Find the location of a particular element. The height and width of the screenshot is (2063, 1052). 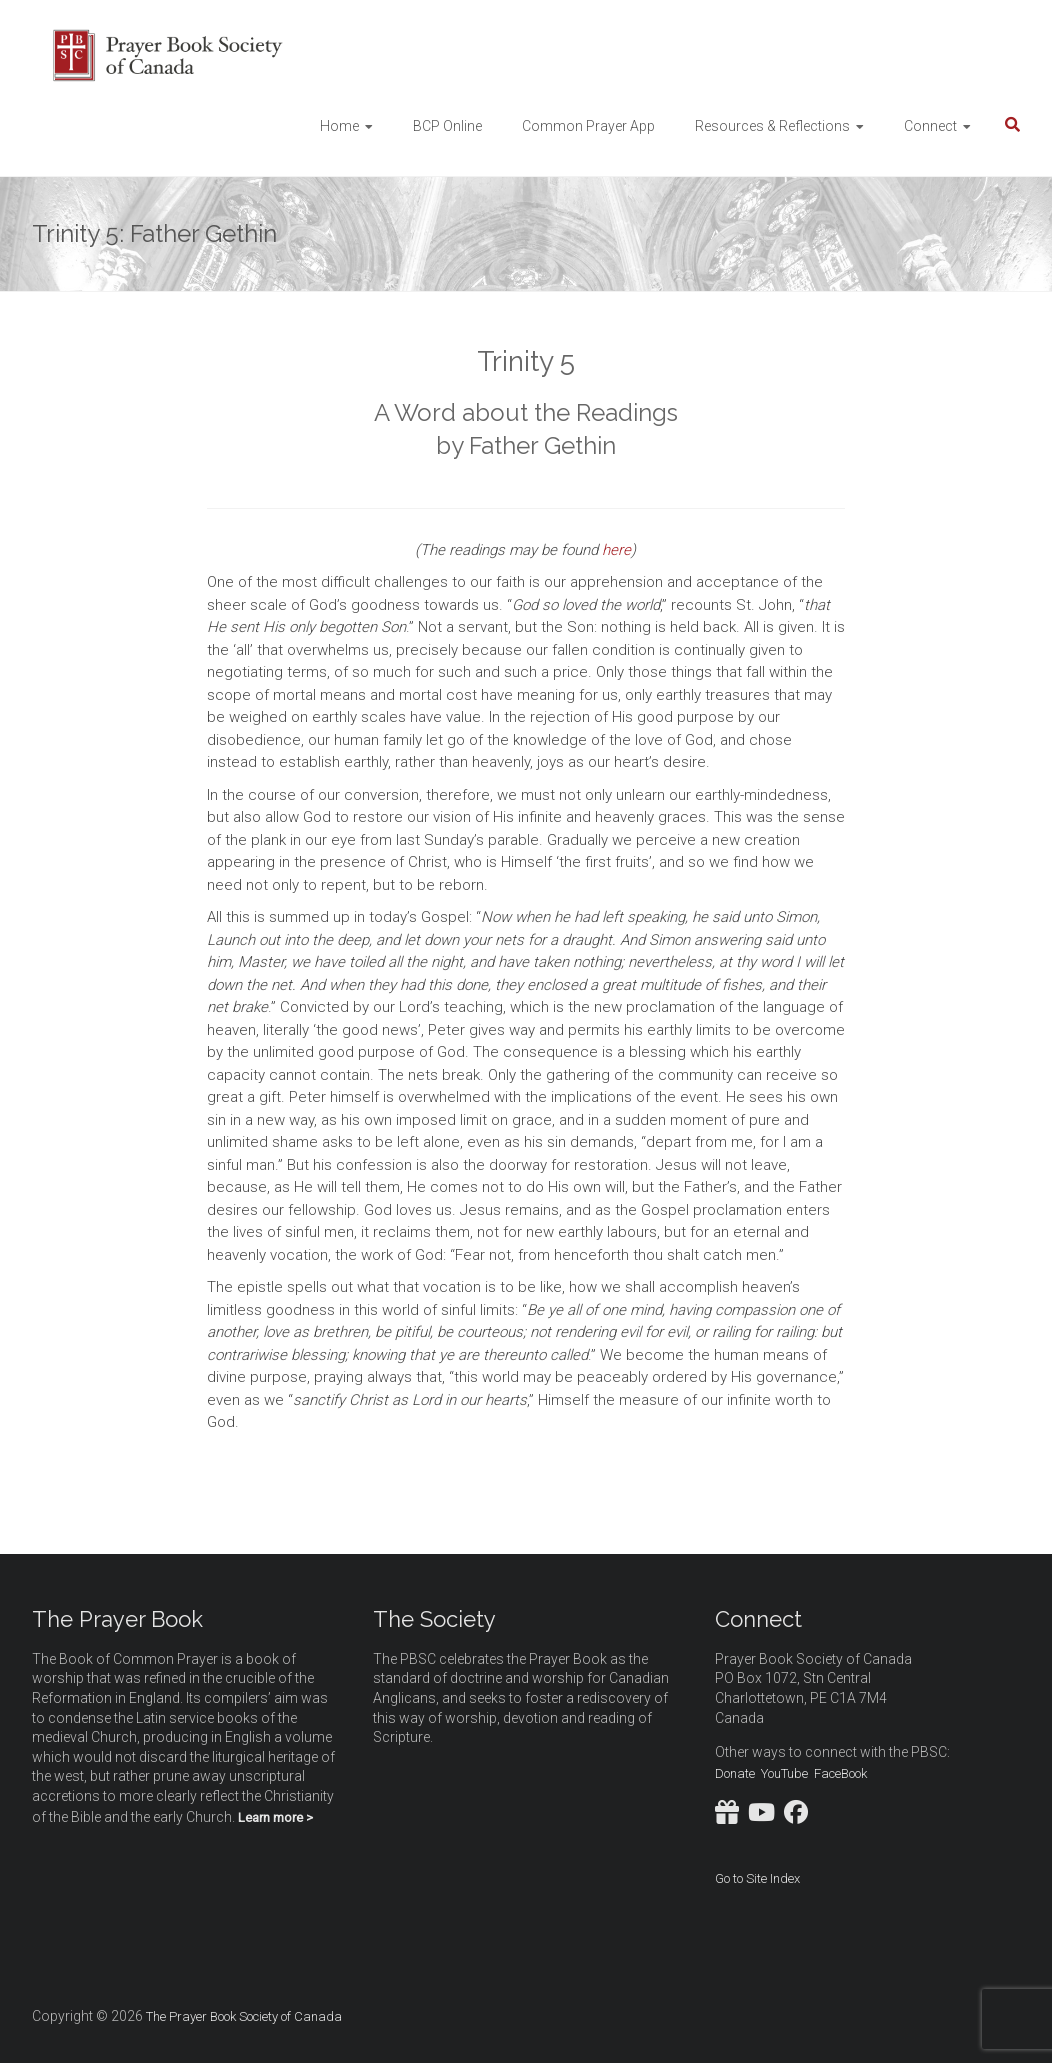

here is located at coordinates (616, 550).